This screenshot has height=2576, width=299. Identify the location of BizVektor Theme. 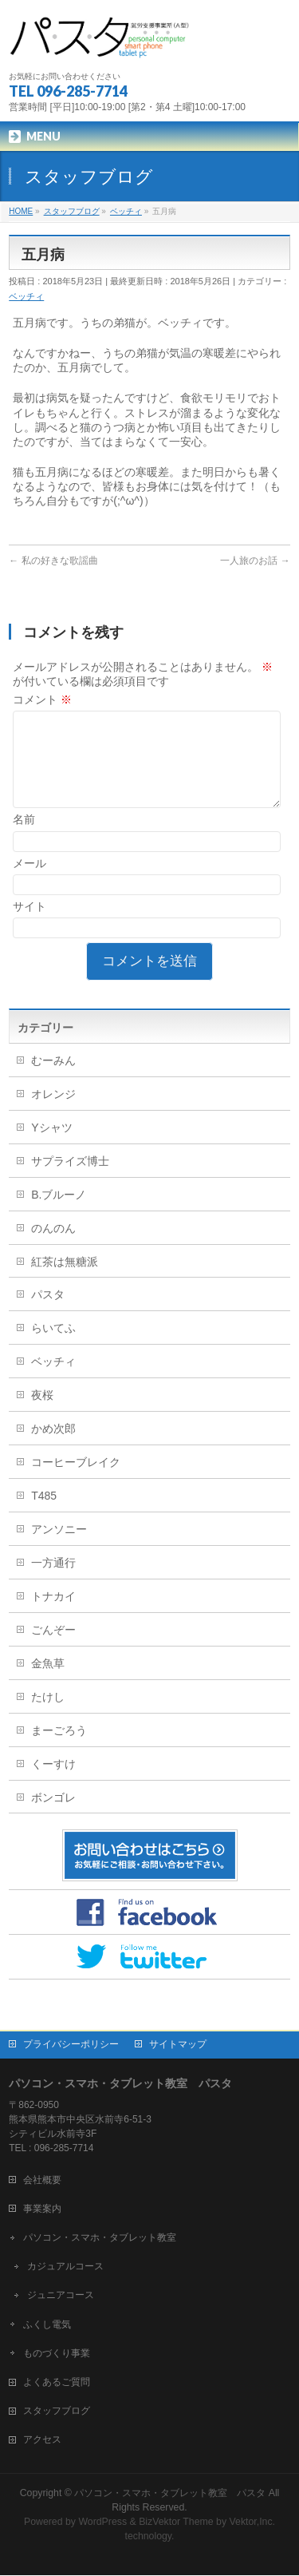
(176, 2522).